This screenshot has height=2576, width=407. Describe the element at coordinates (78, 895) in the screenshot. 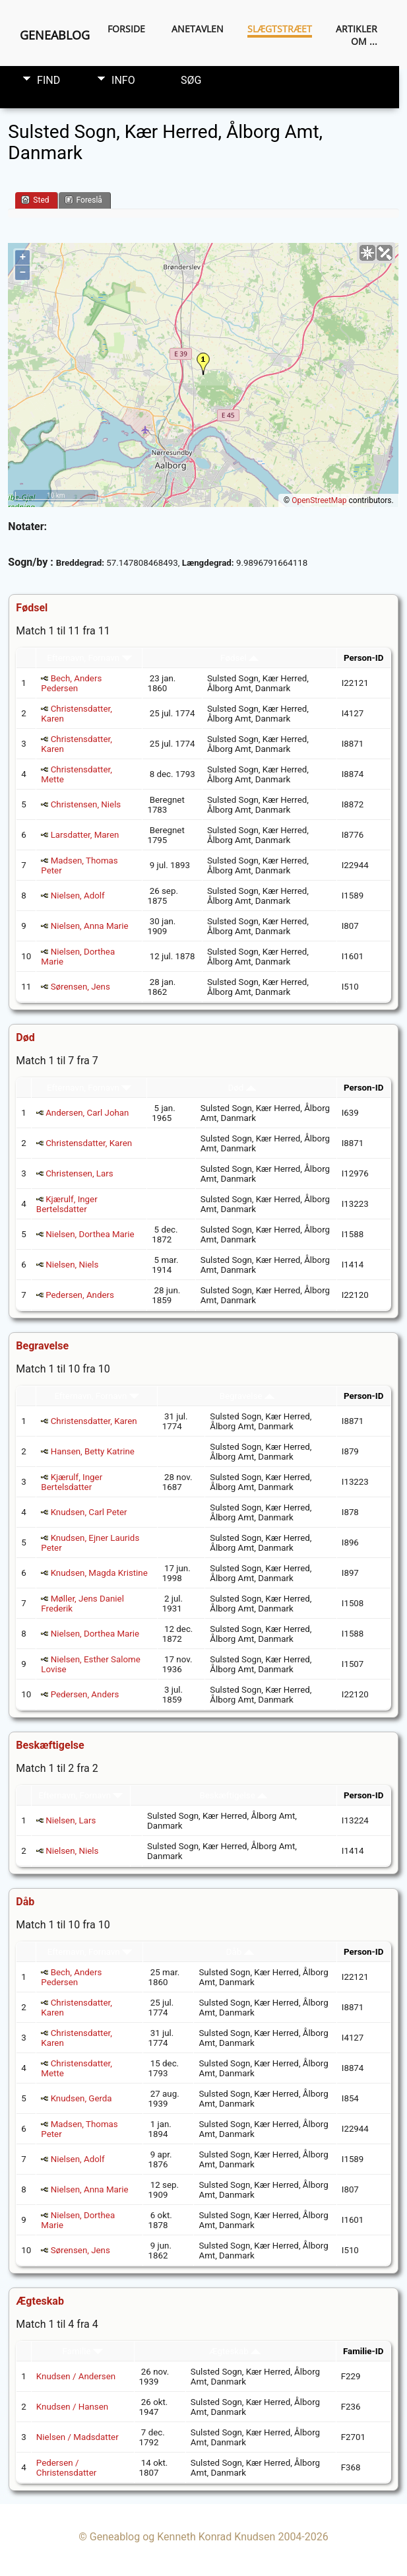

I see `Nielsen, Adolf` at that location.